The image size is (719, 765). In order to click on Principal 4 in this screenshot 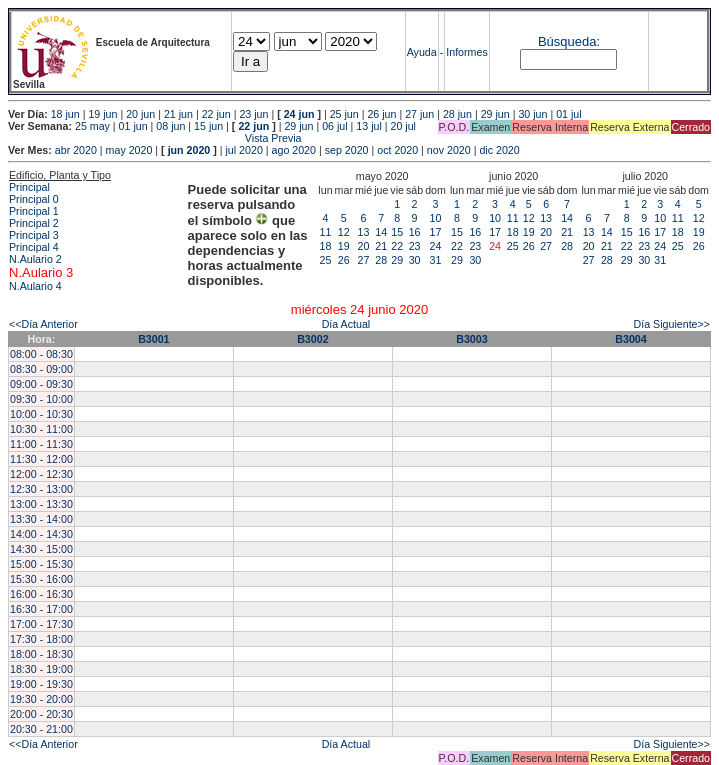, I will do `click(34, 247)`.